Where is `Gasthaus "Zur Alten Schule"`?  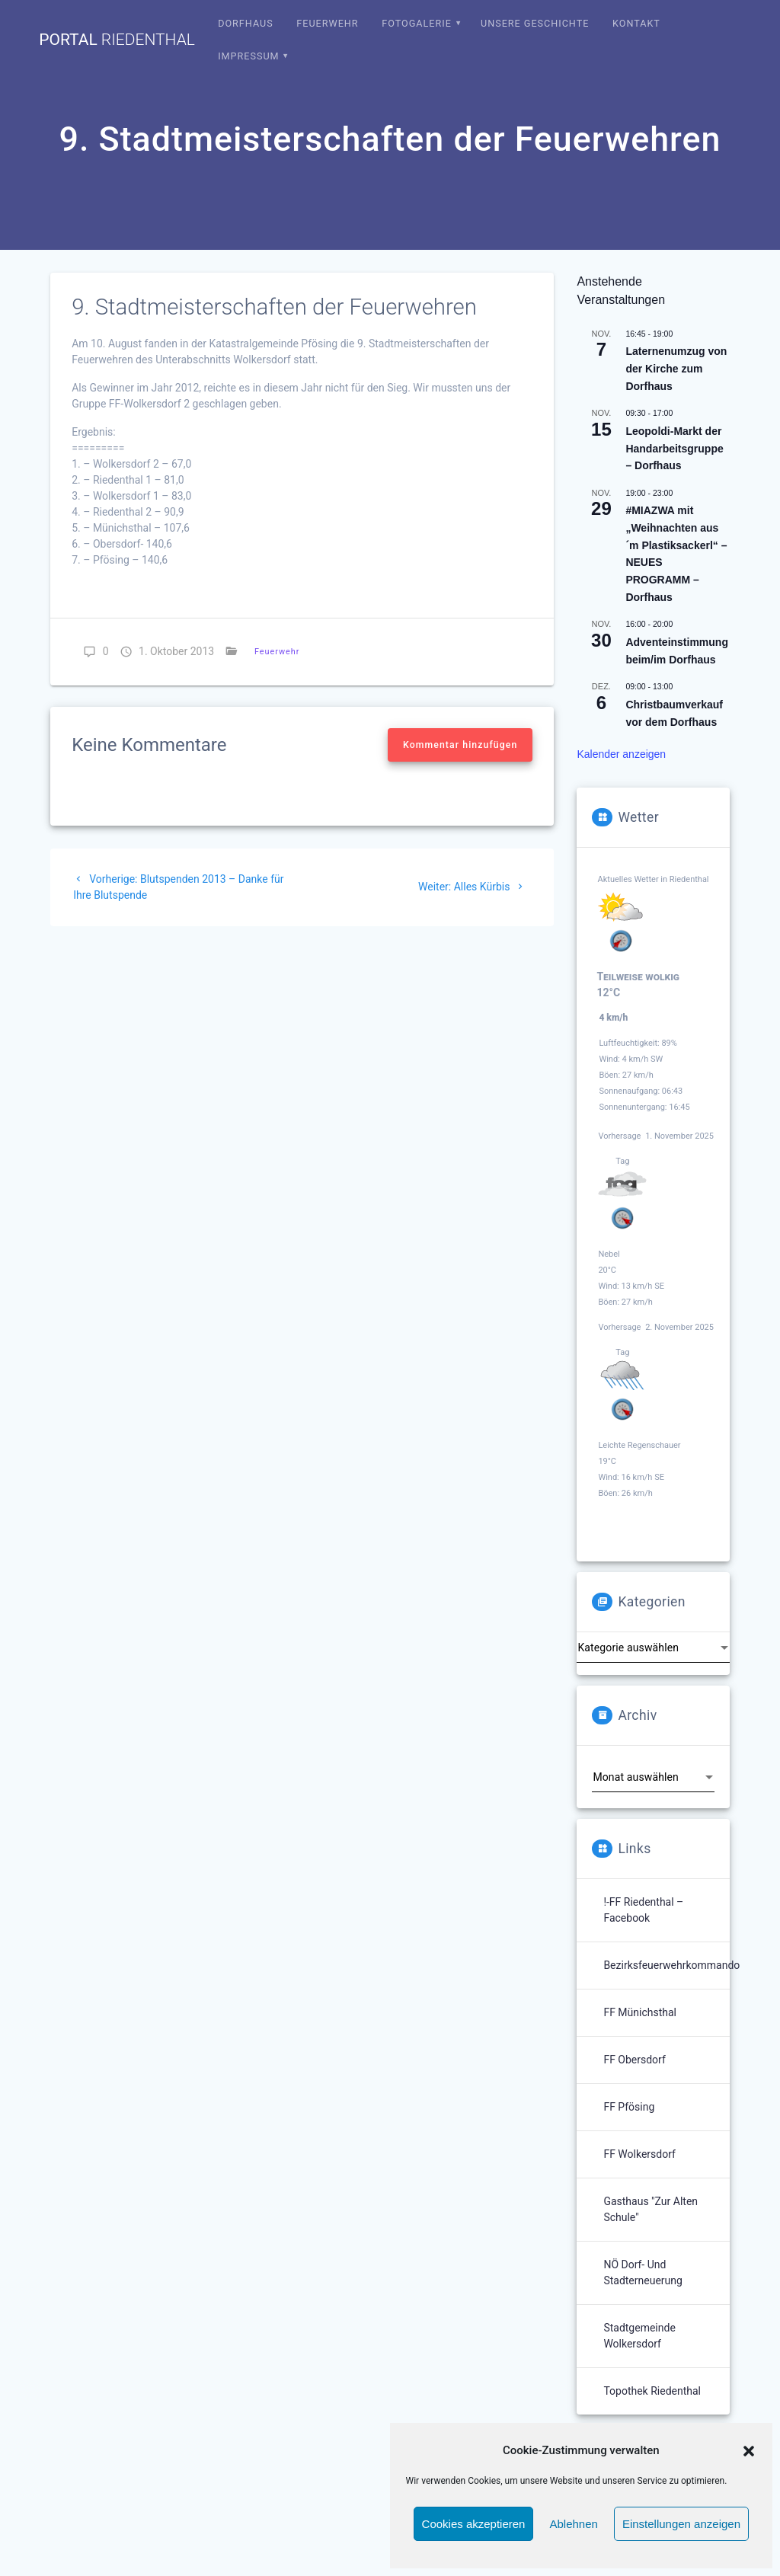
Gasthaus "Zur Alten Schule" is located at coordinates (650, 2209).